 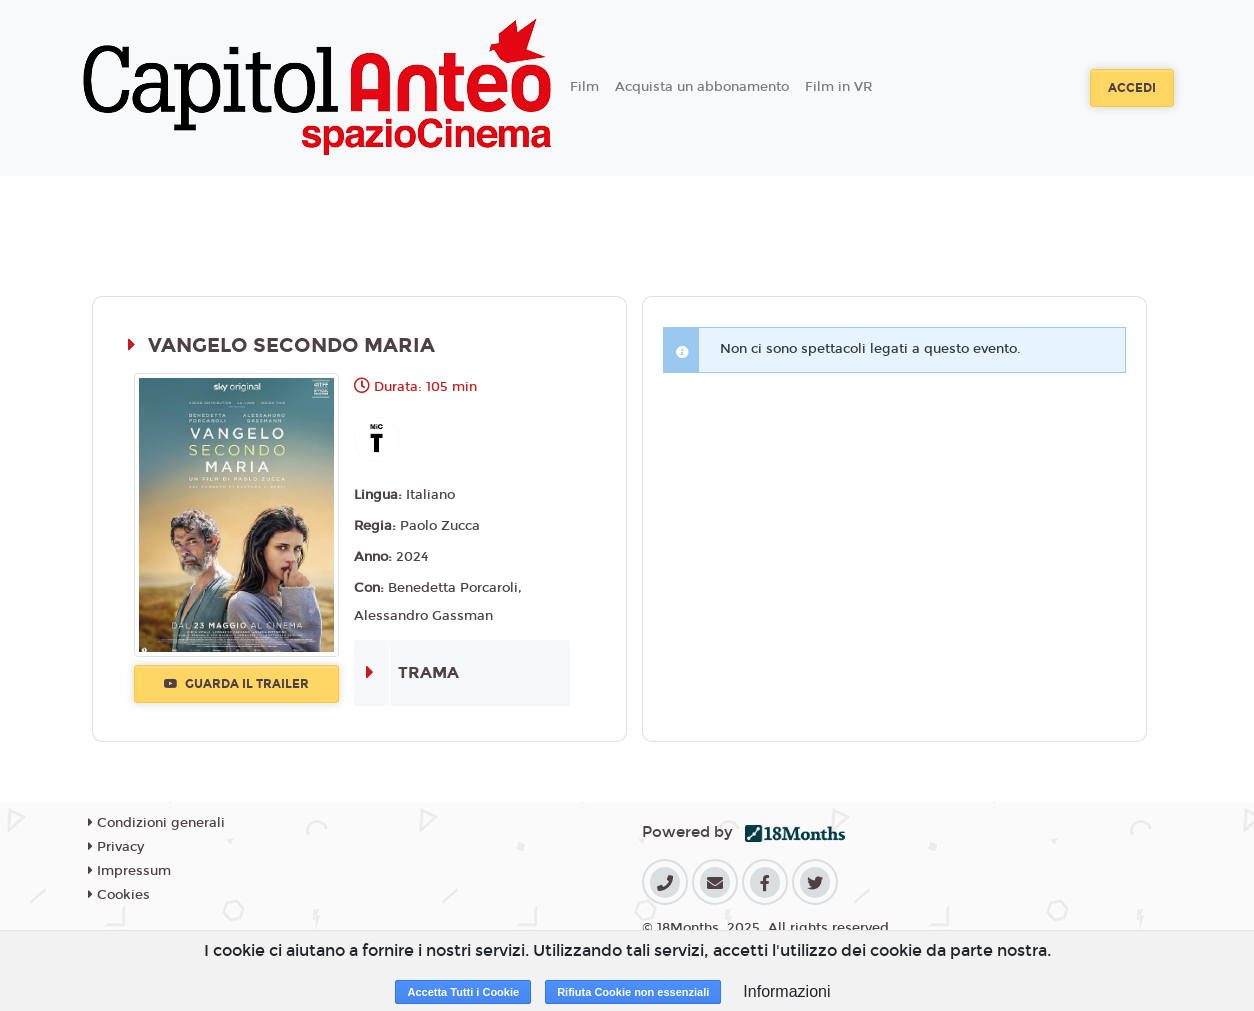 I want to click on Privacy, so click(x=116, y=847).